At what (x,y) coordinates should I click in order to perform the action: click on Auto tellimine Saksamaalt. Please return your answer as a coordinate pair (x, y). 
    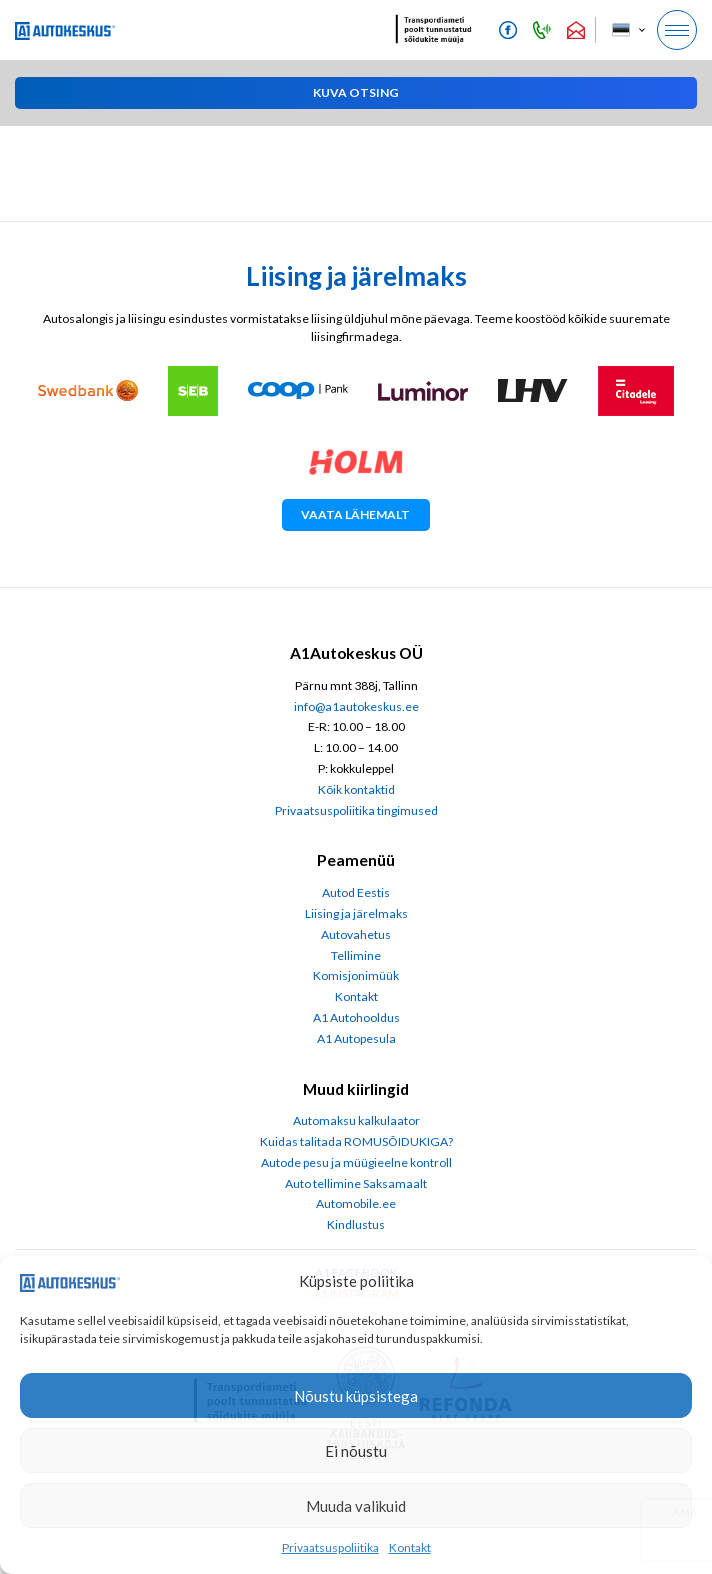
    Looking at the image, I should click on (356, 1183).